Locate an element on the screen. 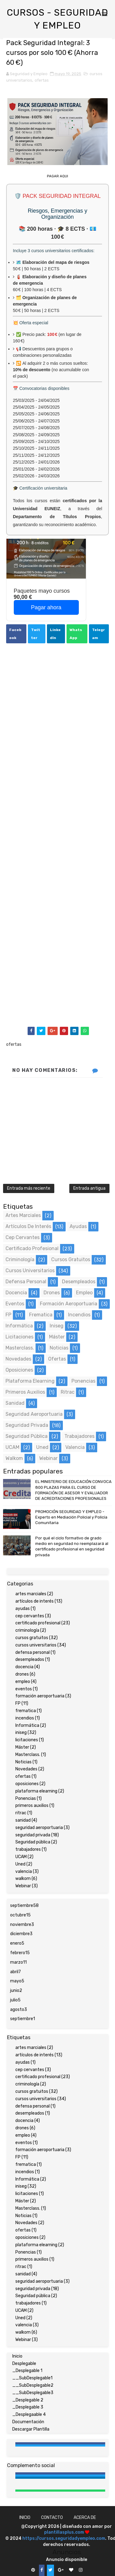 This screenshot has height=2576, width=115. WhatsApp is located at coordinates (76, 634).